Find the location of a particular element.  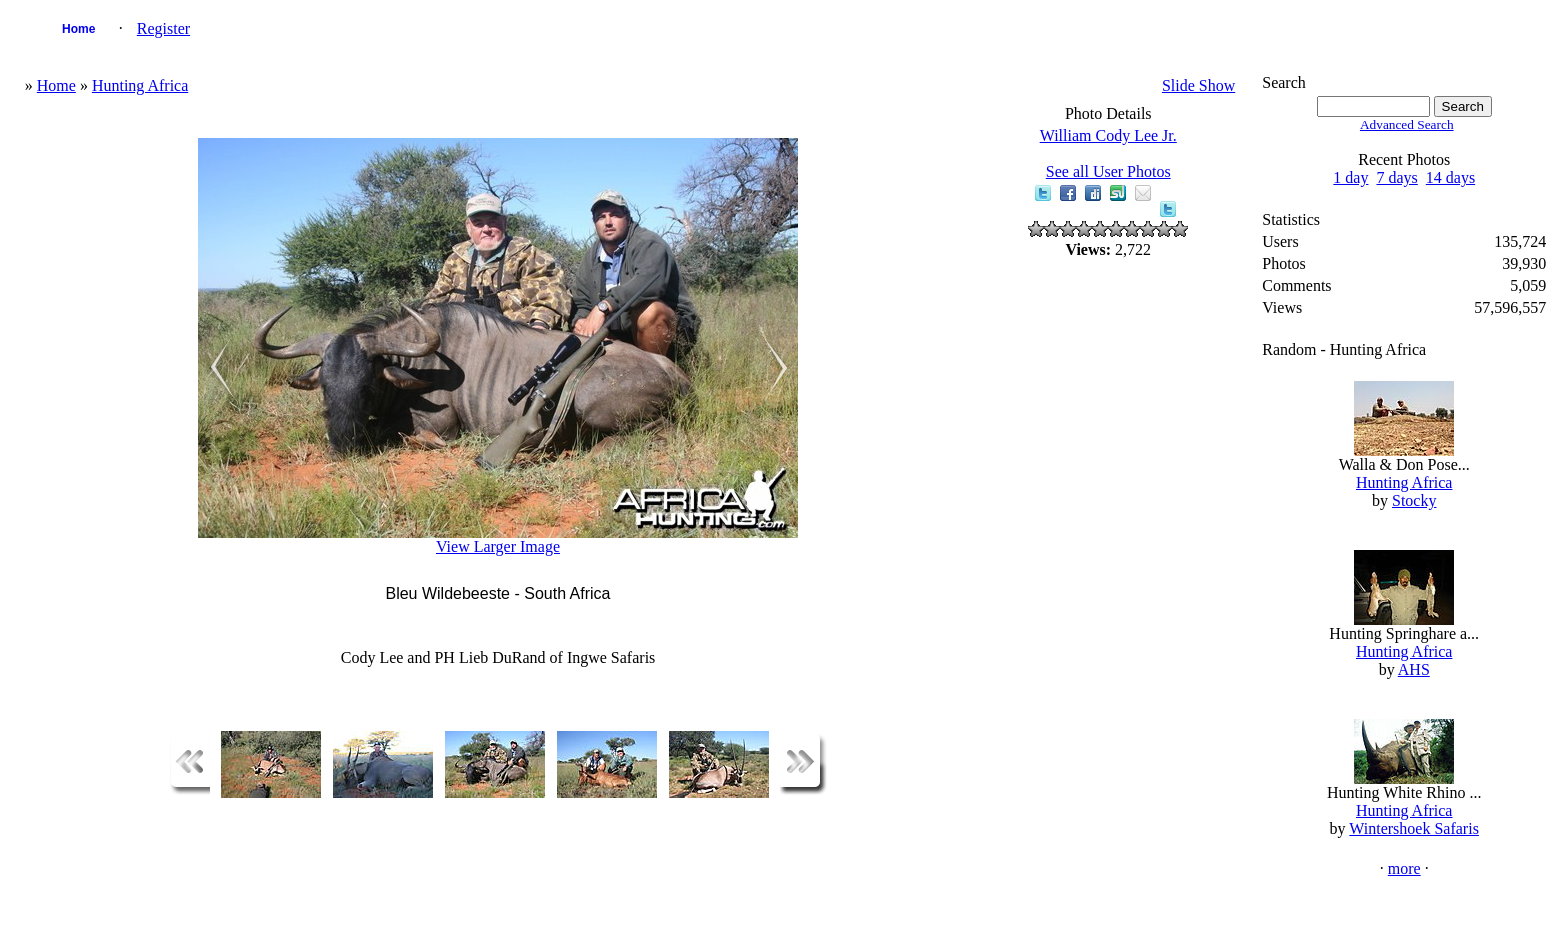

1 day is located at coordinates (1350, 177).